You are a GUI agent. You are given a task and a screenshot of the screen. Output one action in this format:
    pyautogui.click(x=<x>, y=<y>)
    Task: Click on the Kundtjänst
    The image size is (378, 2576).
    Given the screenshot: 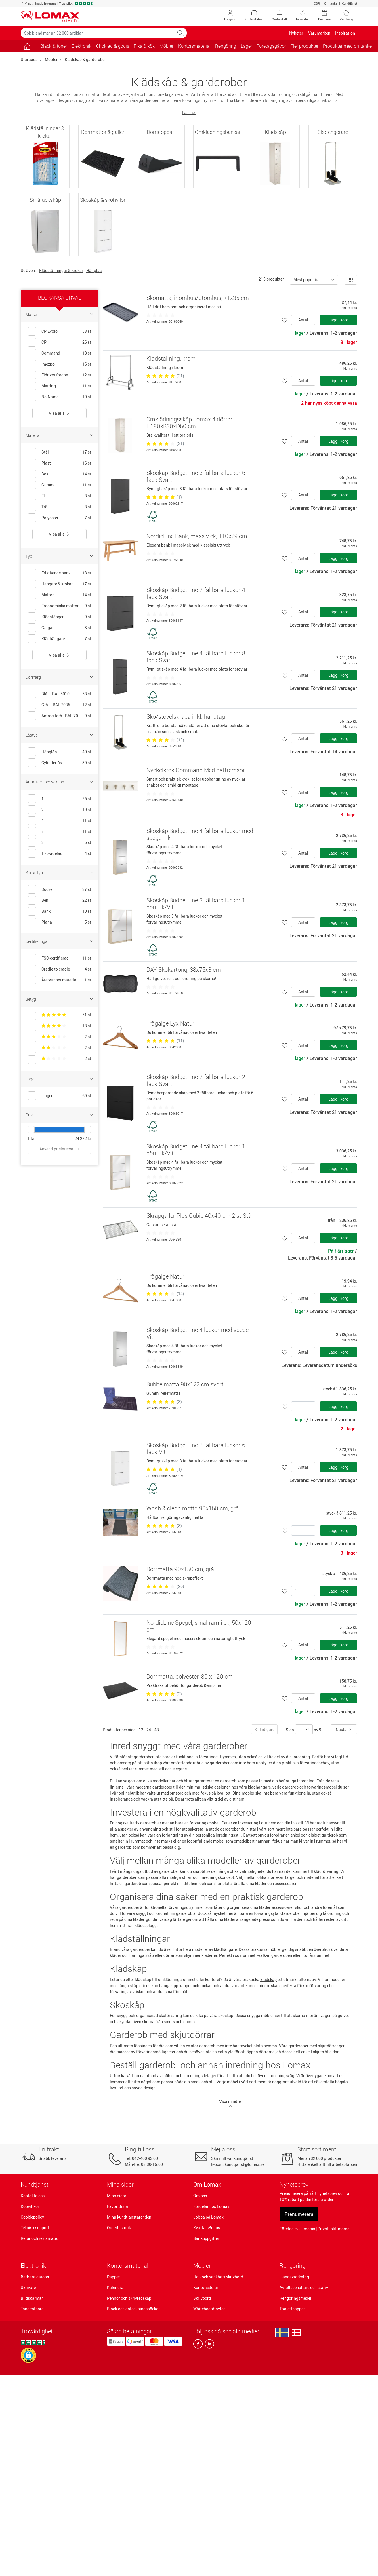 What is the action you would take?
    pyautogui.click(x=349, y=3)
    